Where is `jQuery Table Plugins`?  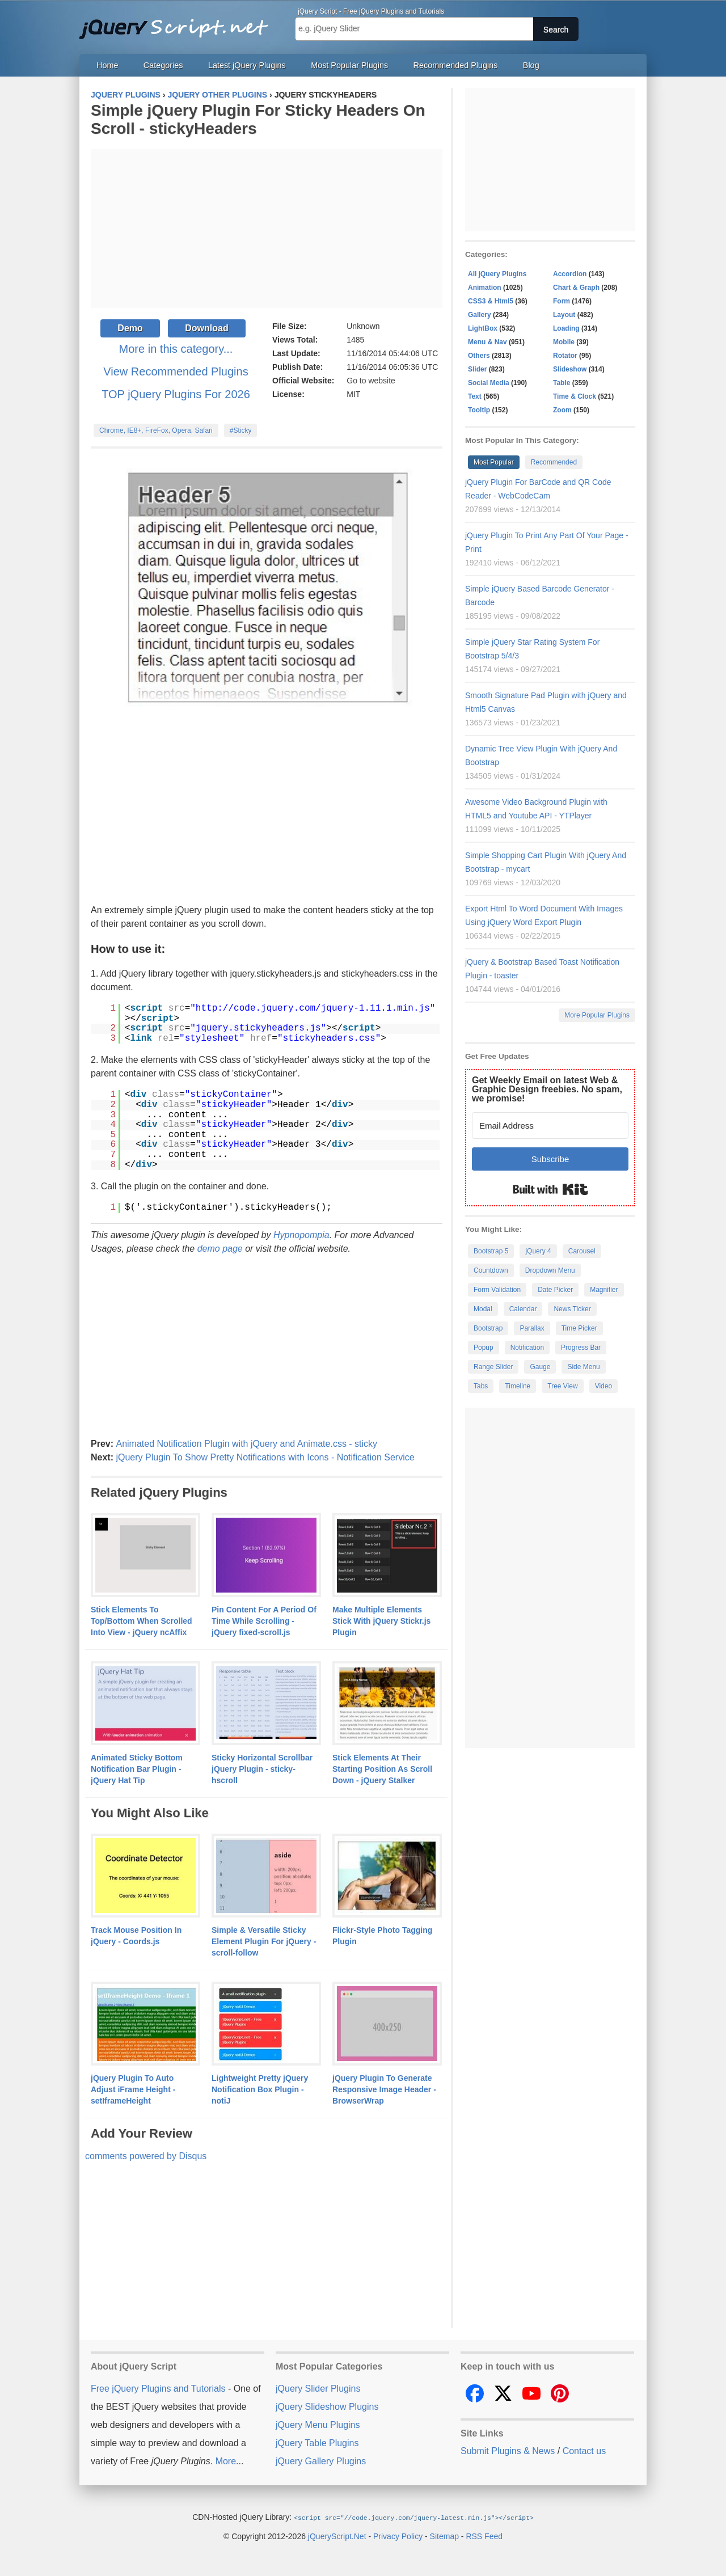 jQuery Table Plugins is located at coordinates (317, 2443).